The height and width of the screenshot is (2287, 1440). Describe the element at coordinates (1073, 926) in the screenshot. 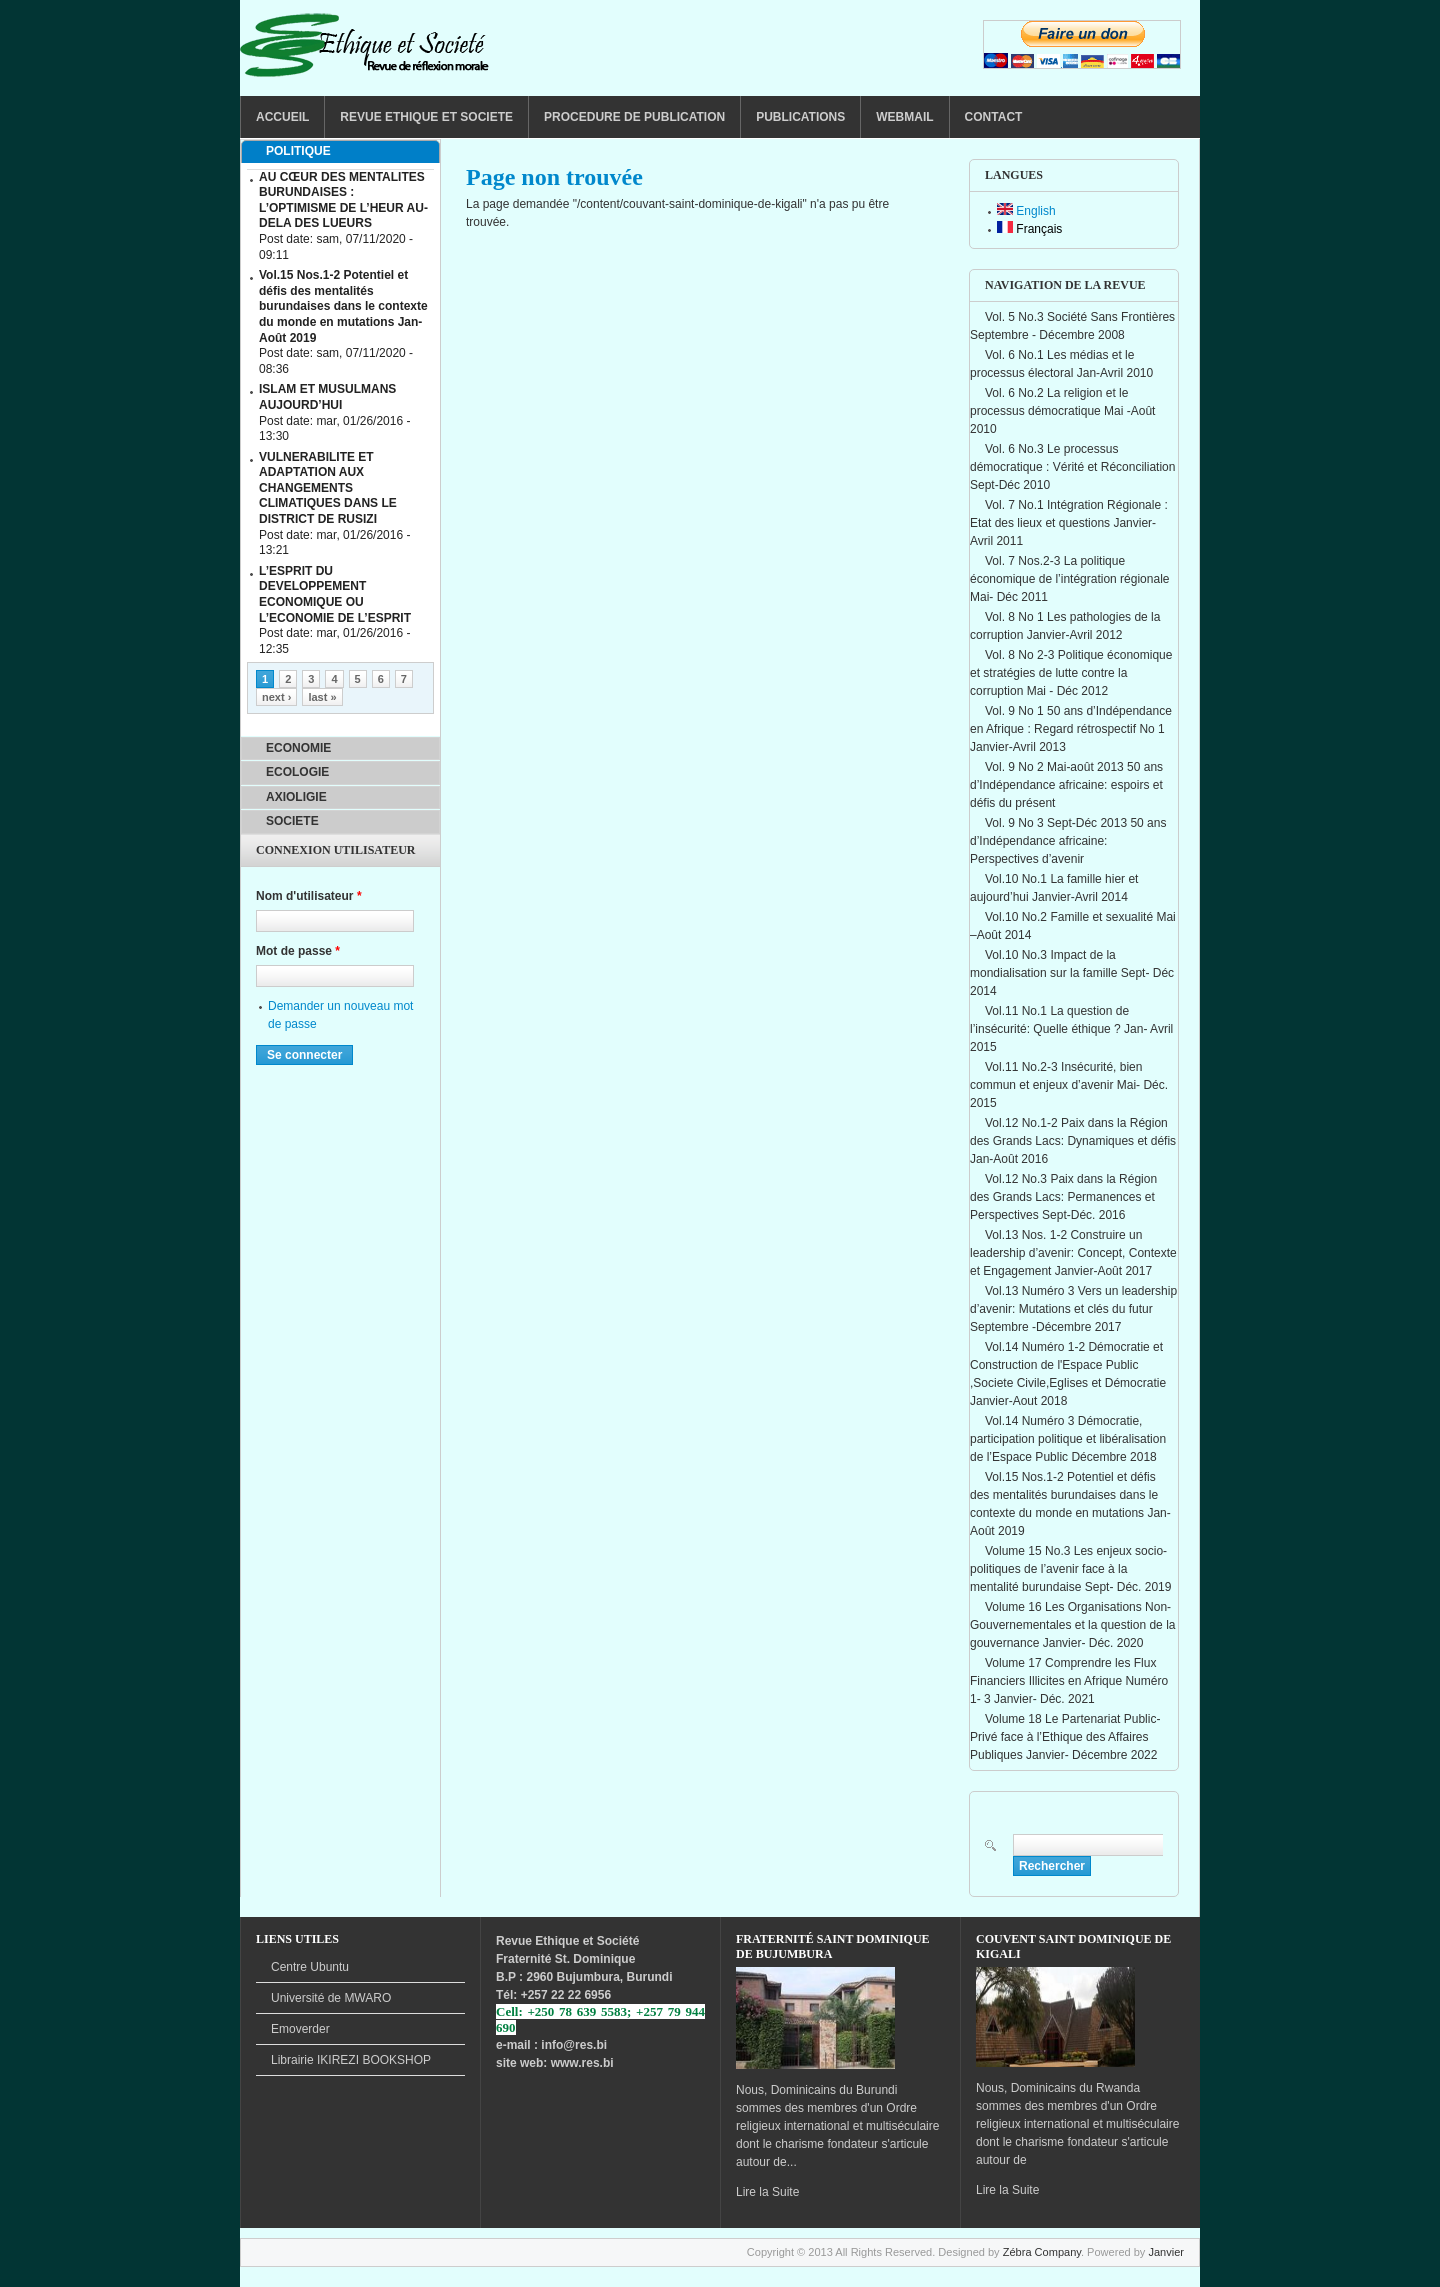

I see `Vol.10 No.2 Famille et sexualité Mai –Août 2014` at that location.